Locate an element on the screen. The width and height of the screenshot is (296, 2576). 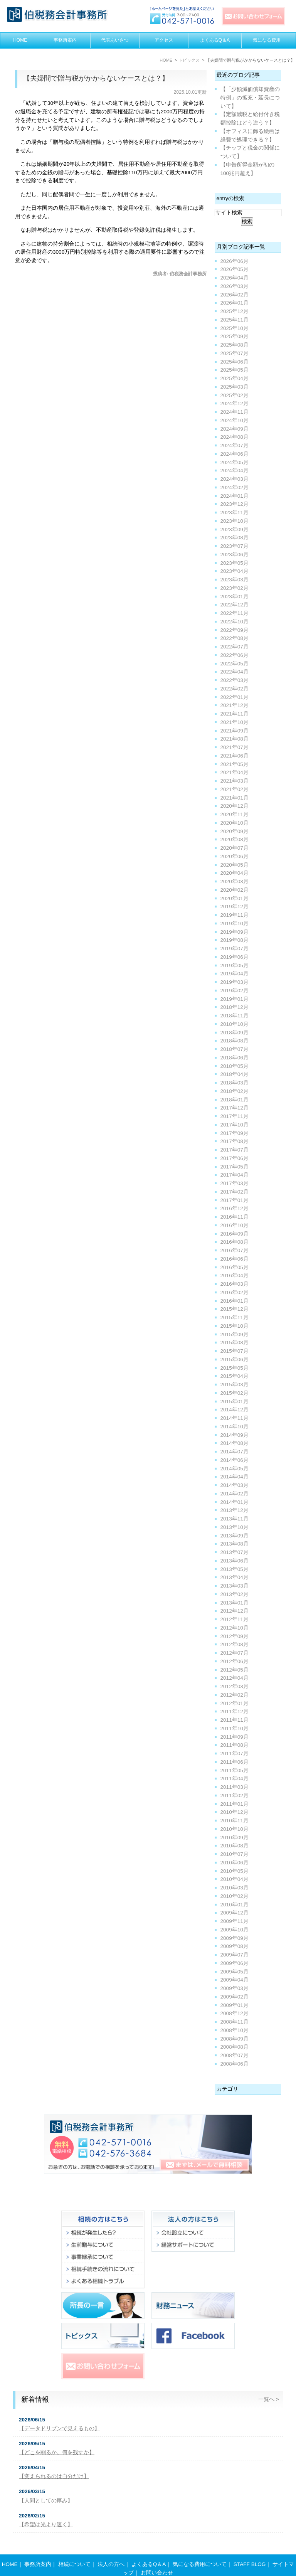
2023年09月 is located at coordinates (234, 529).